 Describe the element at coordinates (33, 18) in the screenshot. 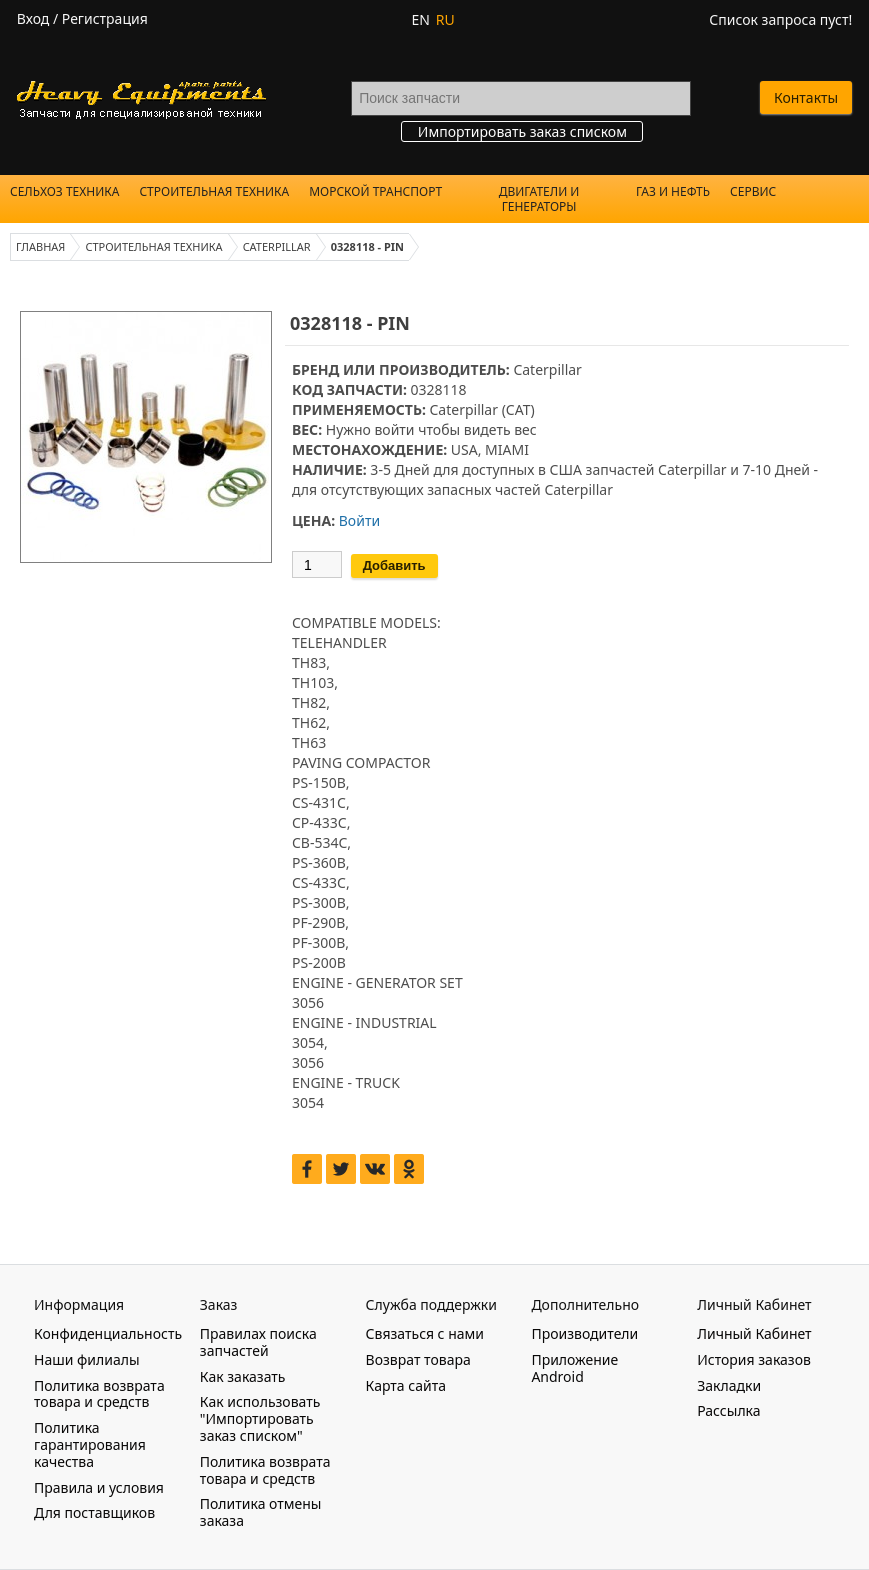

I see `Вход` at that location.